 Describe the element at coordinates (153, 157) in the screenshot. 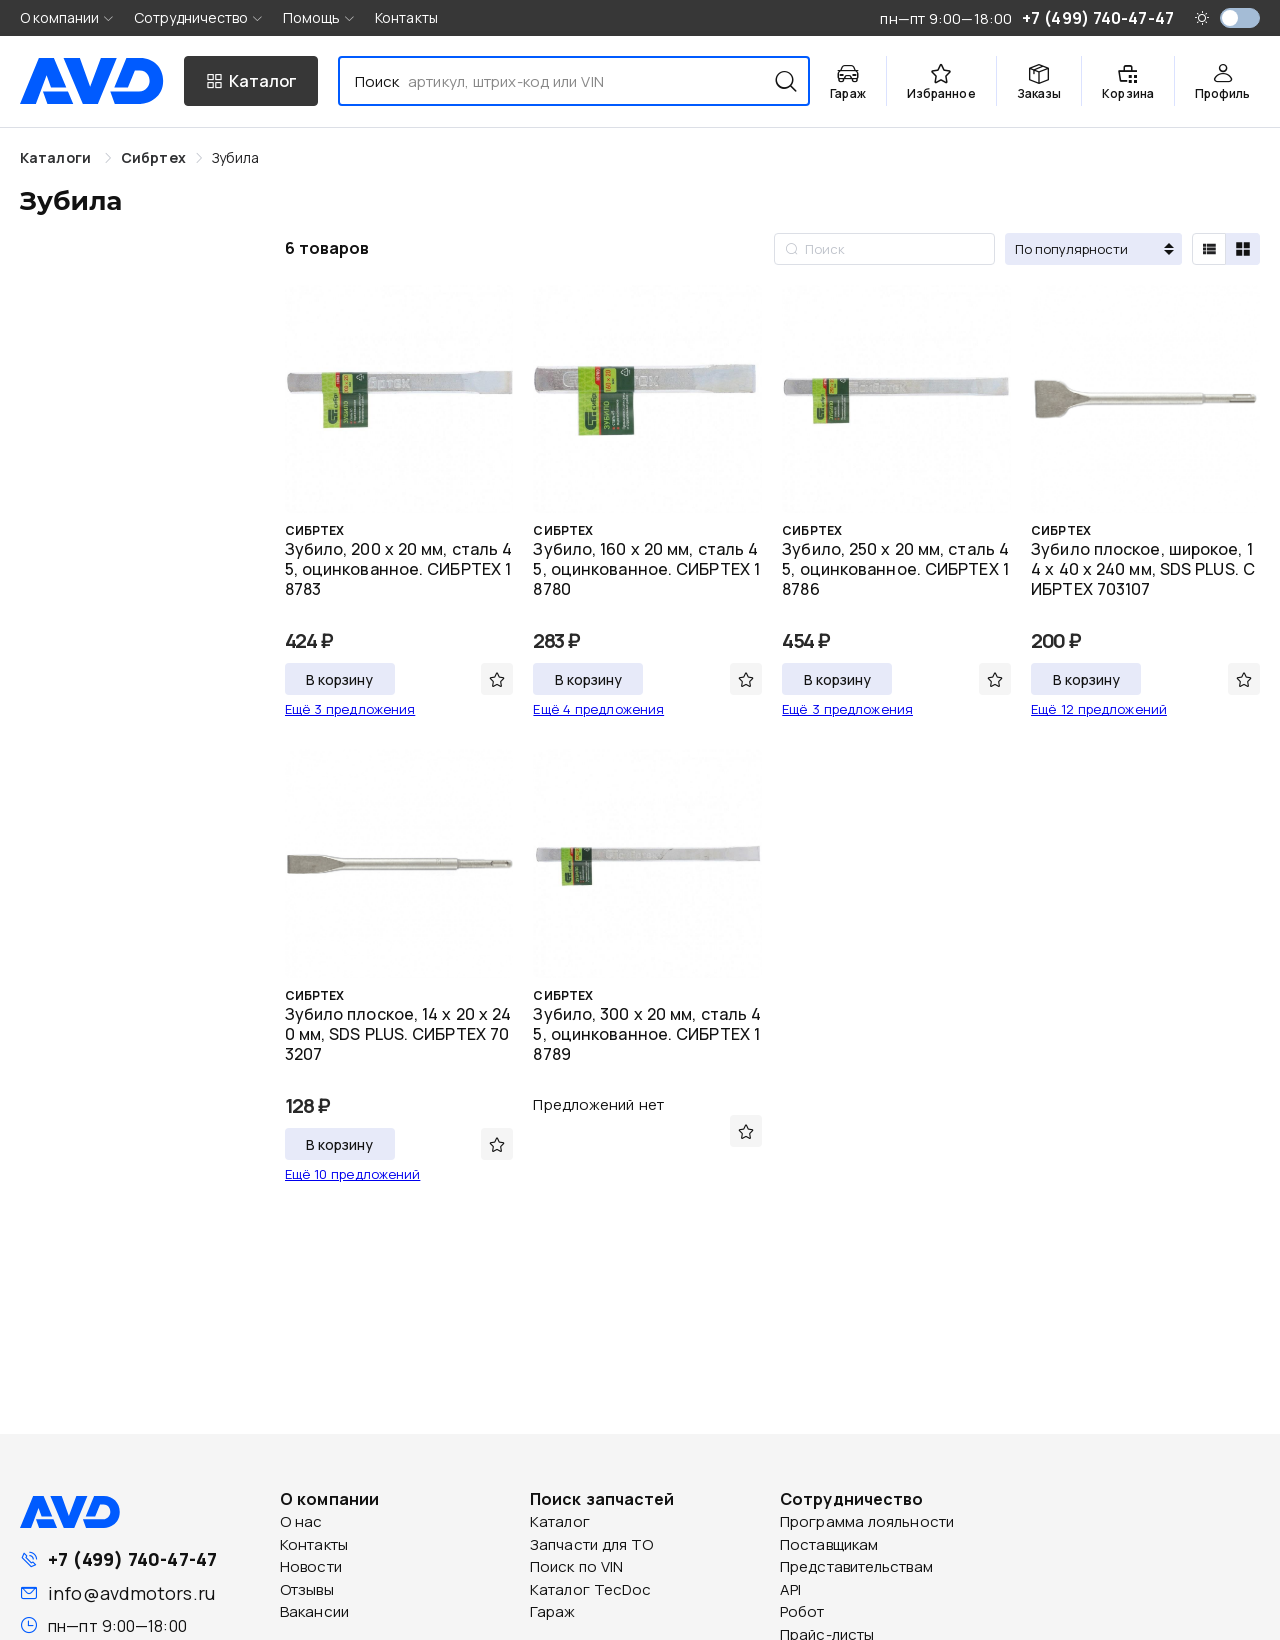

I see `[link]` at that location.